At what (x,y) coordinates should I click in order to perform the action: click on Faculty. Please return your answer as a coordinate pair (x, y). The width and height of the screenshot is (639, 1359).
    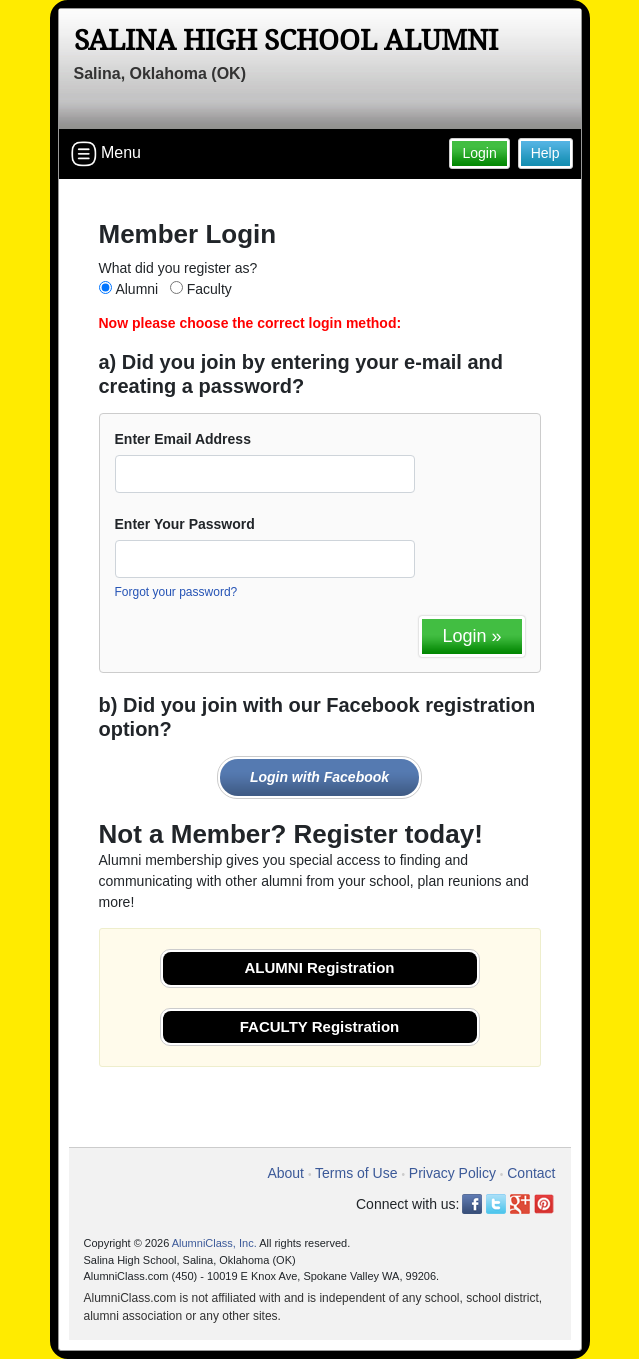
    Looking at the image, I should click on (209, 289).